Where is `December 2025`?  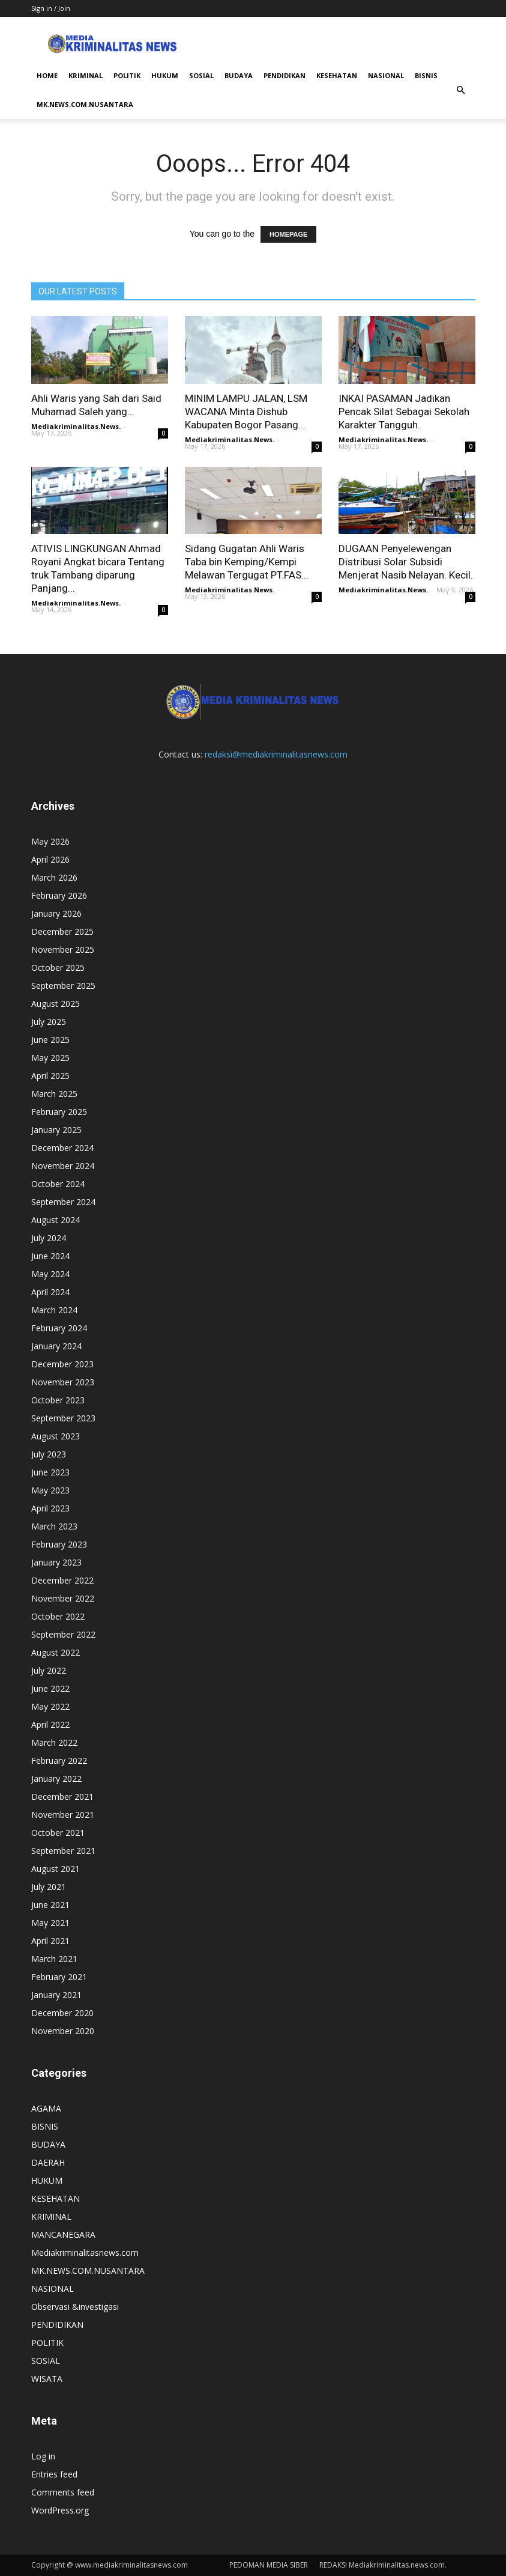 December 2025 is located at coordinates (62, 931).